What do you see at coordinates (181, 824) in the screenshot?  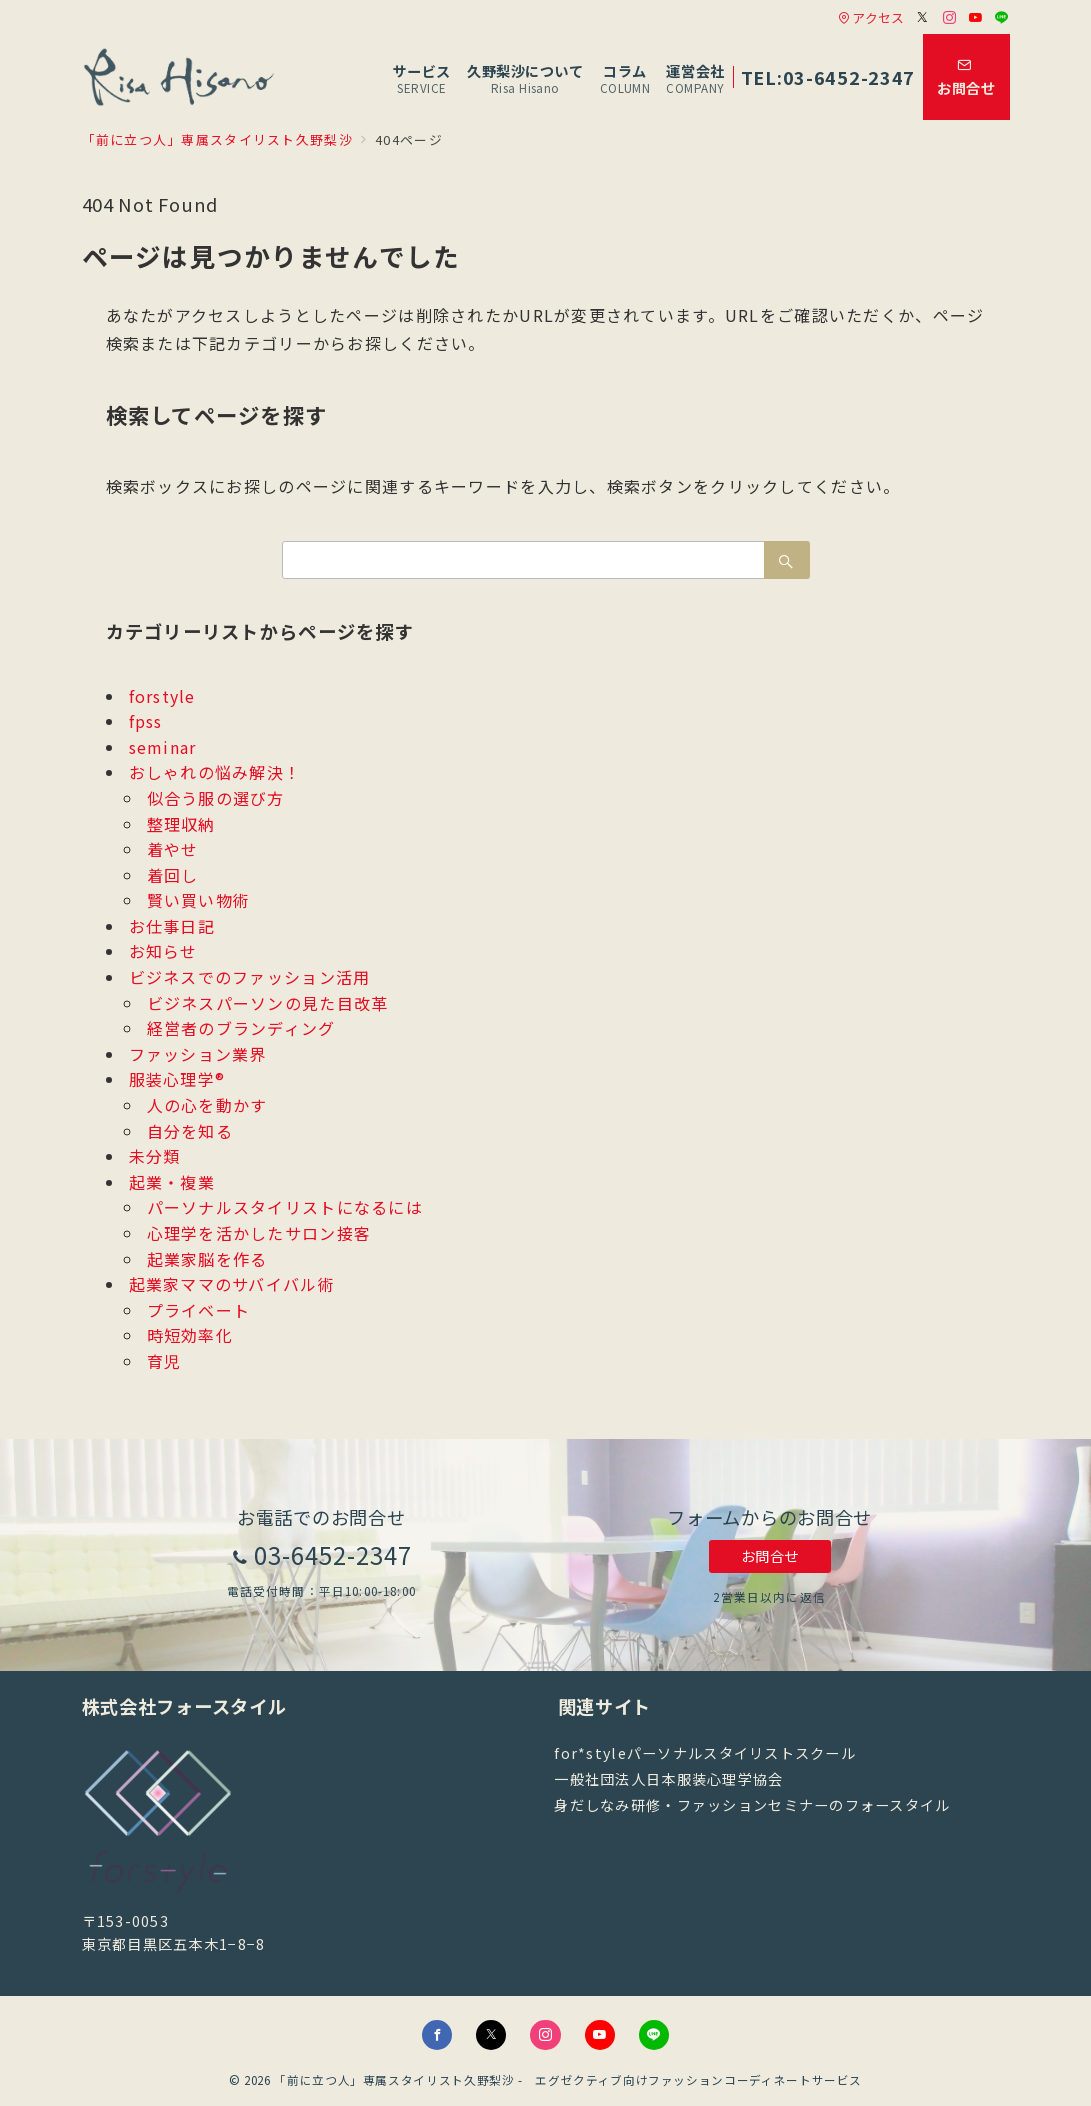 I see `整理収納` at bounding box center [181, 824].